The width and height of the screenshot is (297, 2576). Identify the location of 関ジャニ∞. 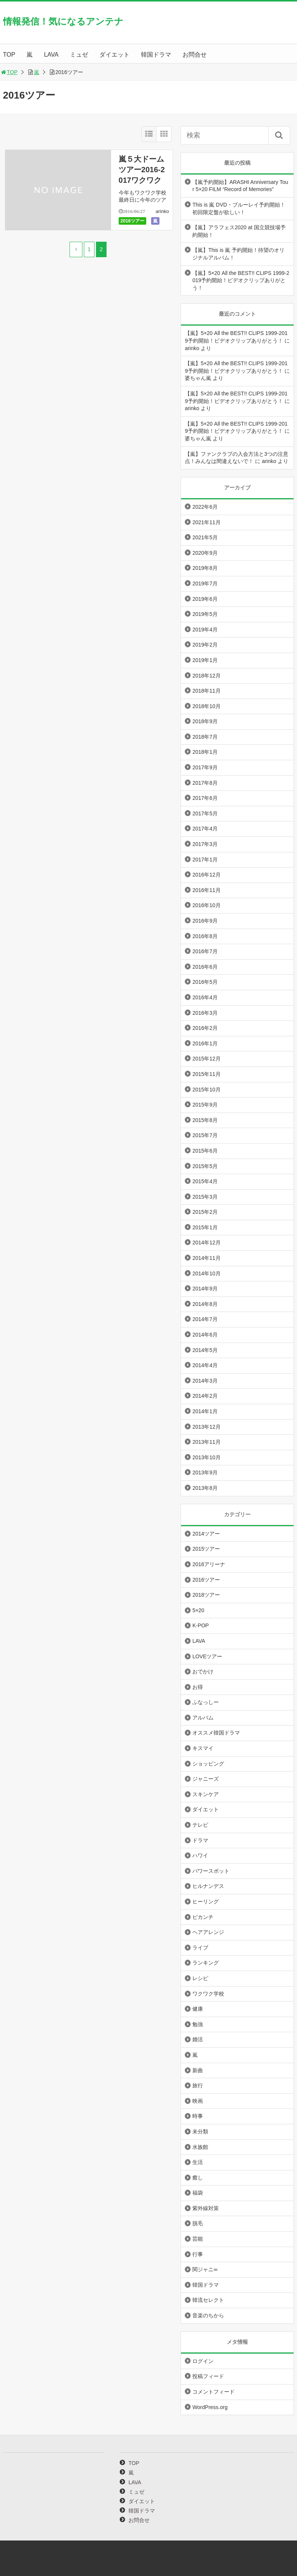
(204, 2269).